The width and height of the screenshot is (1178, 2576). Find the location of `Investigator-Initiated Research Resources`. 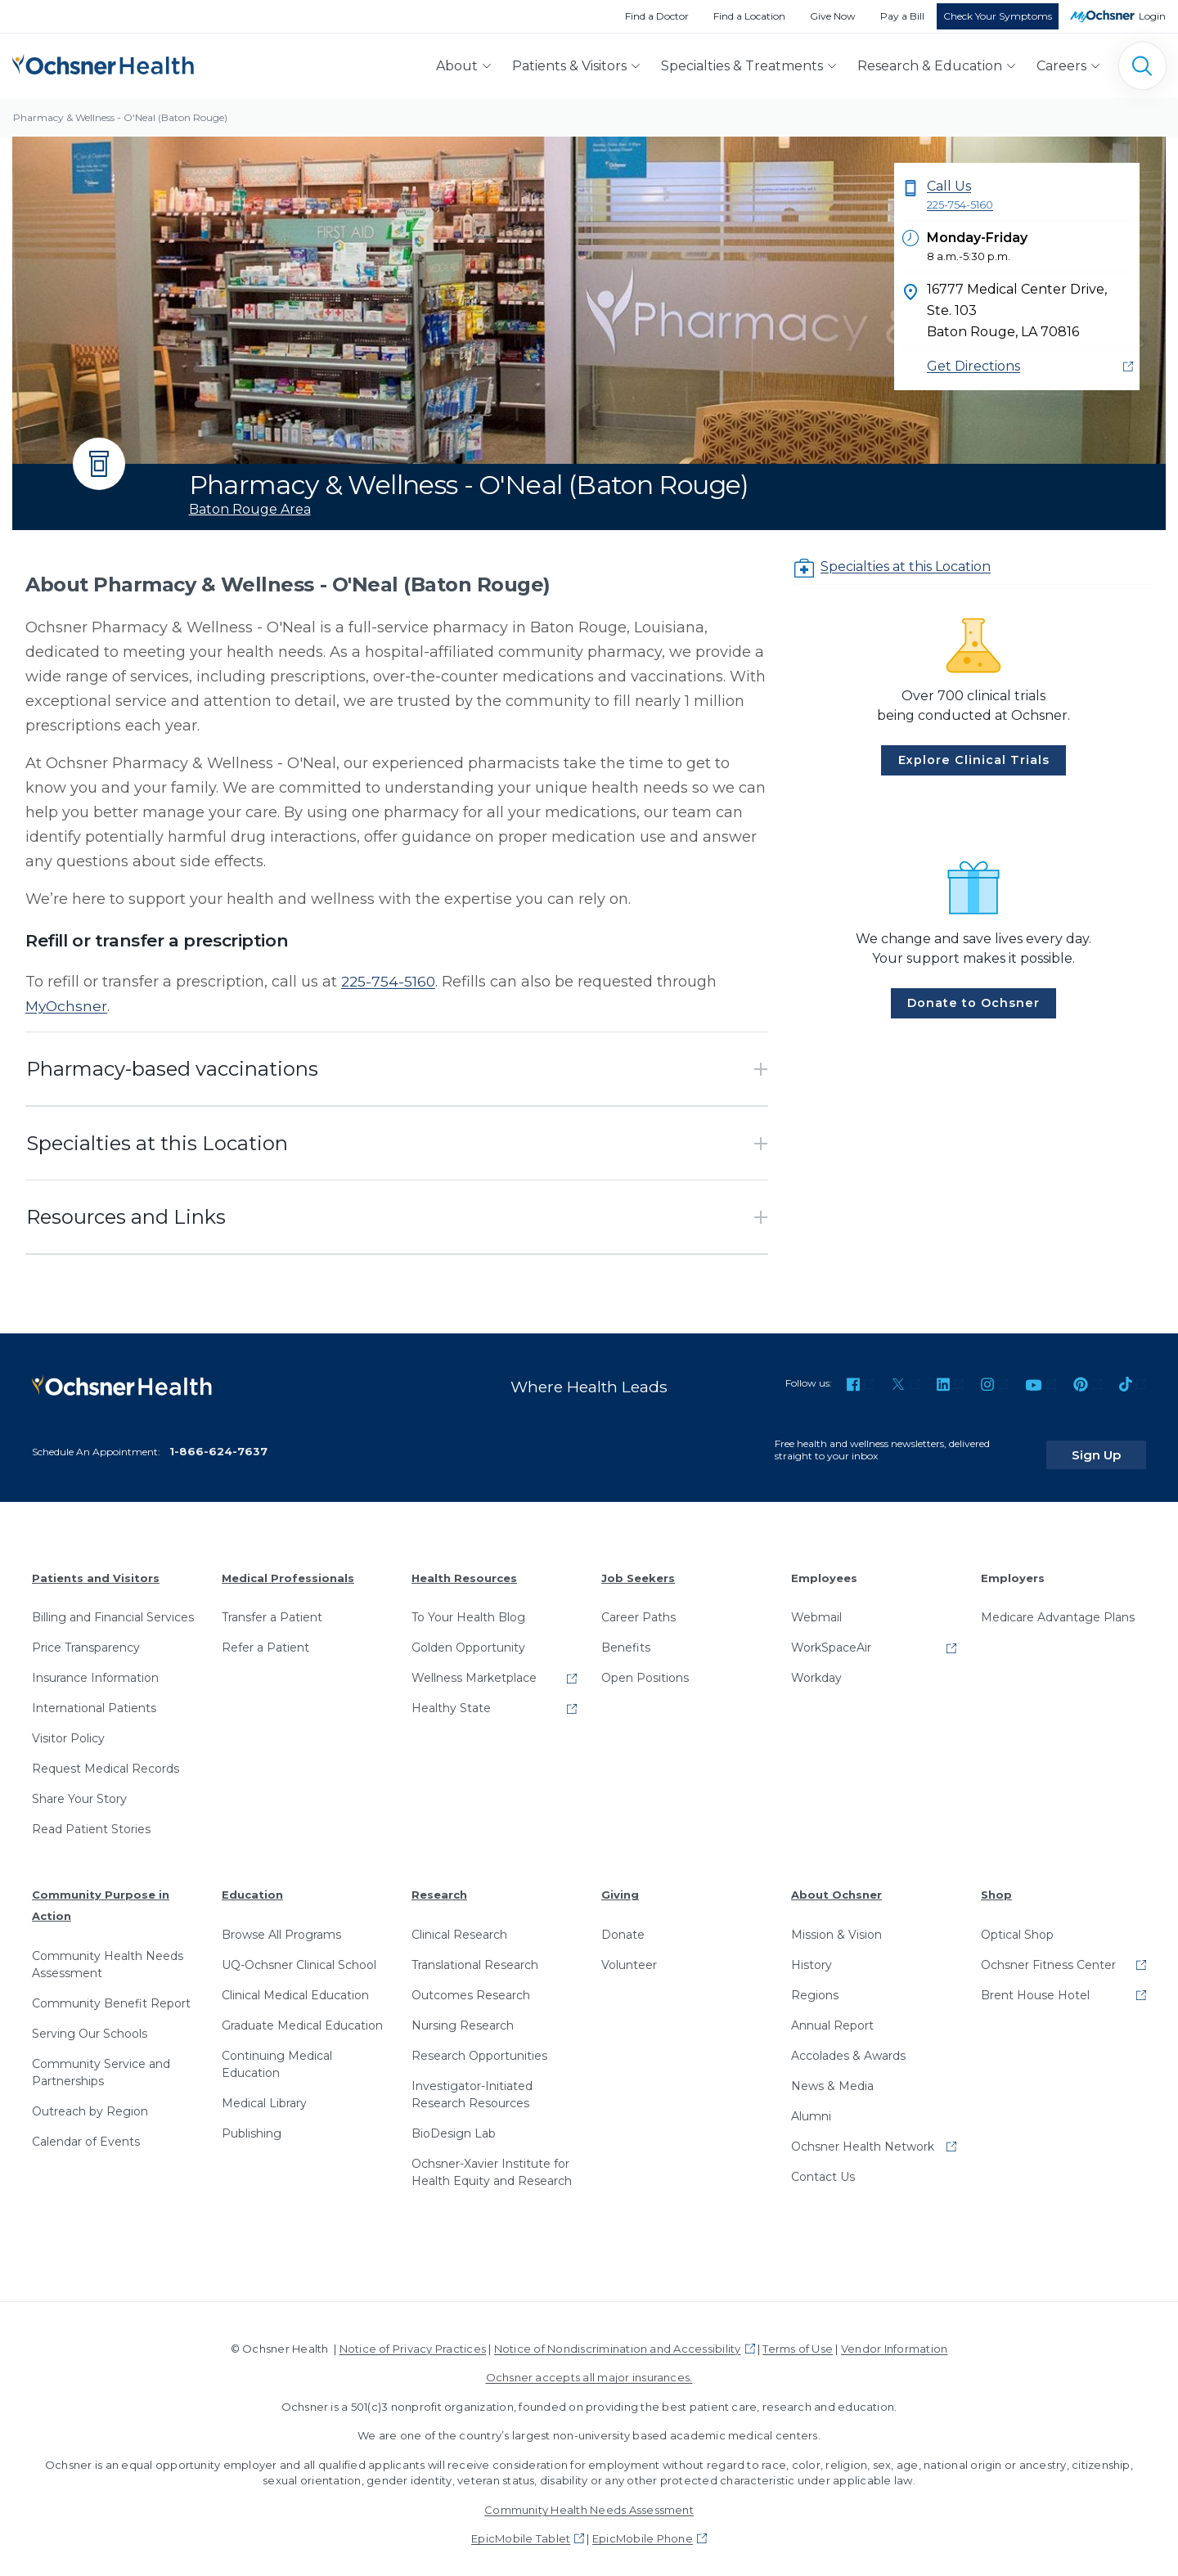

Investigator-Initiated Research Resources is located at coordinates (472, 2084).